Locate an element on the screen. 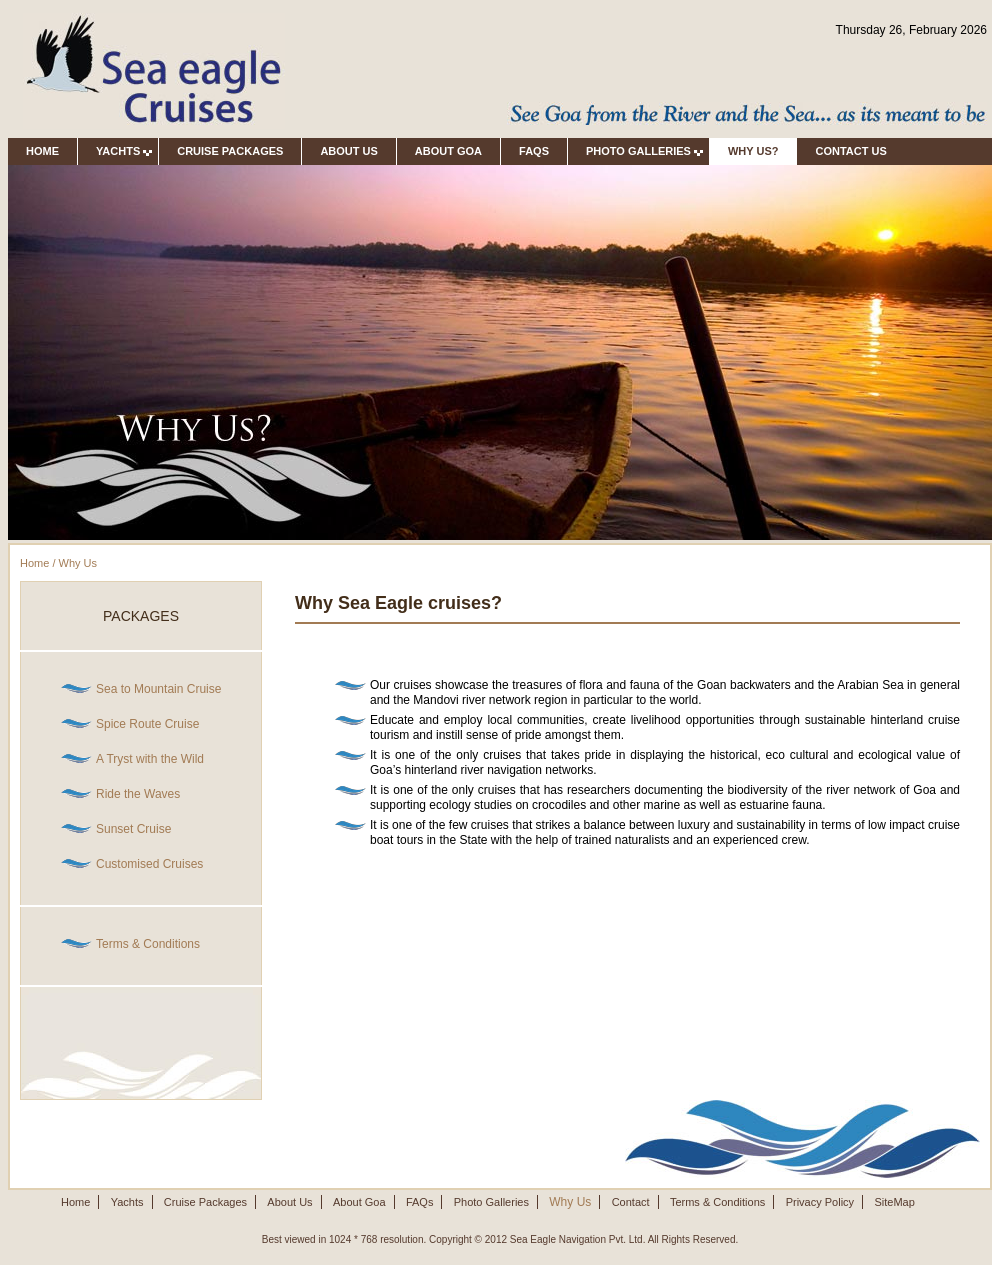  Spice Route Cruise is located at coordinates (147, 724).